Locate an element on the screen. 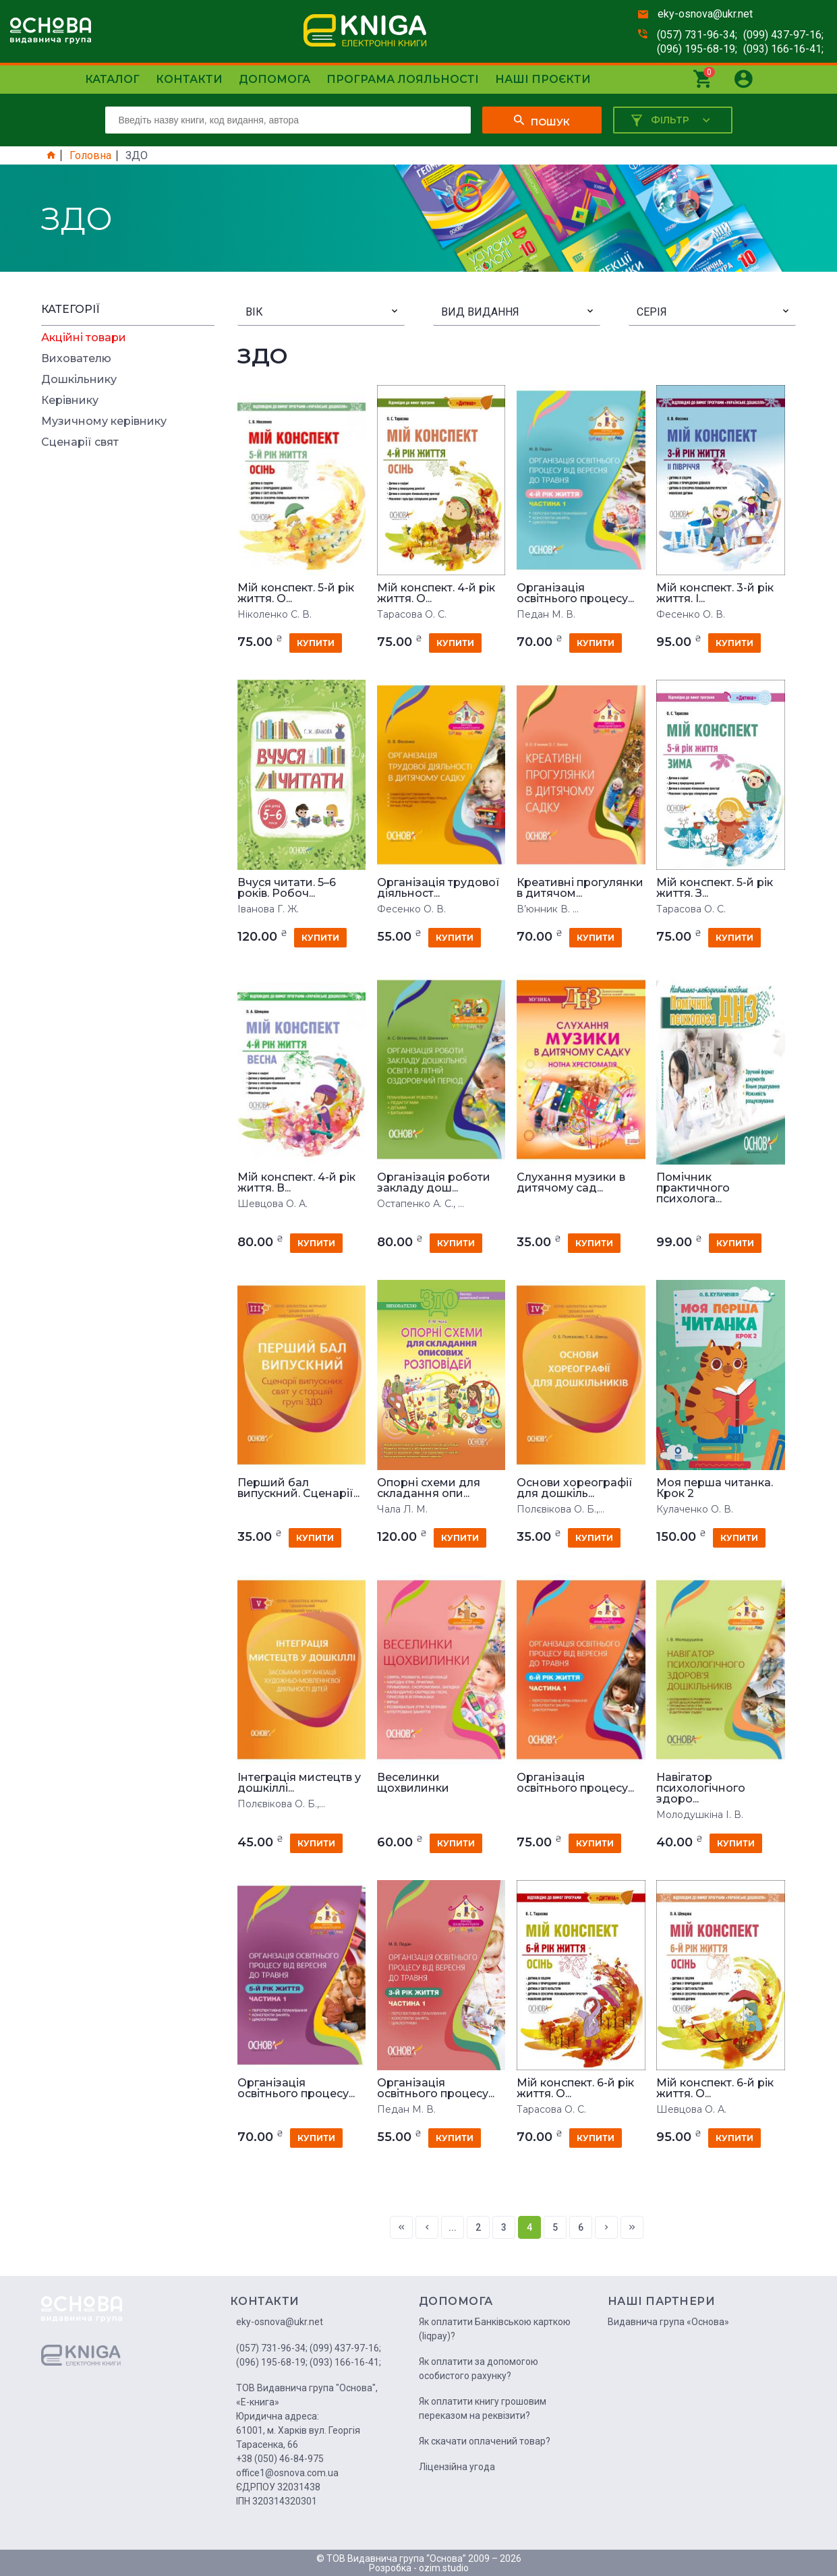 Image resolution: width=837 pixels, height=2576 pixels. Видавнича група «Основа» is located at coordinates (668, 2321).